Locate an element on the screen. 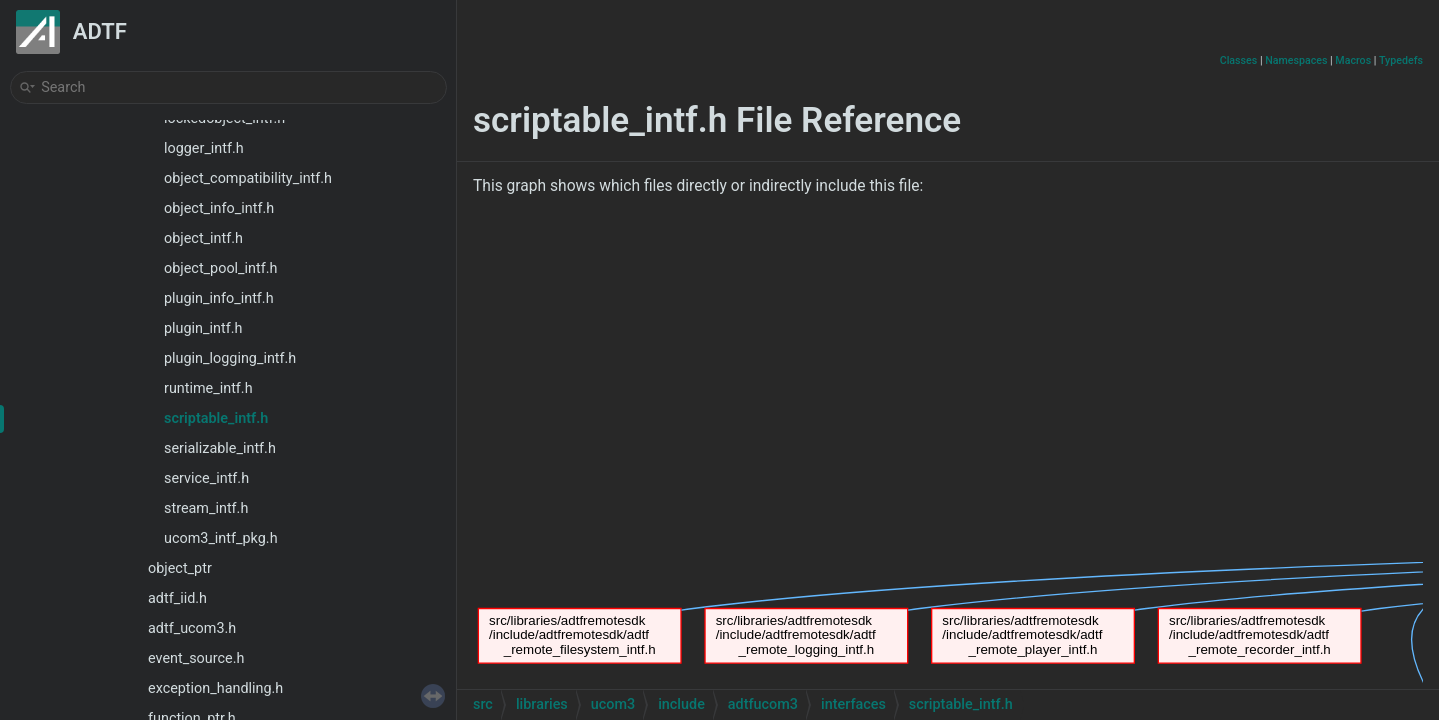 The width and height of the screenshot is (1439, 720). runtime_intf.h is located at coordinates (208, 388).